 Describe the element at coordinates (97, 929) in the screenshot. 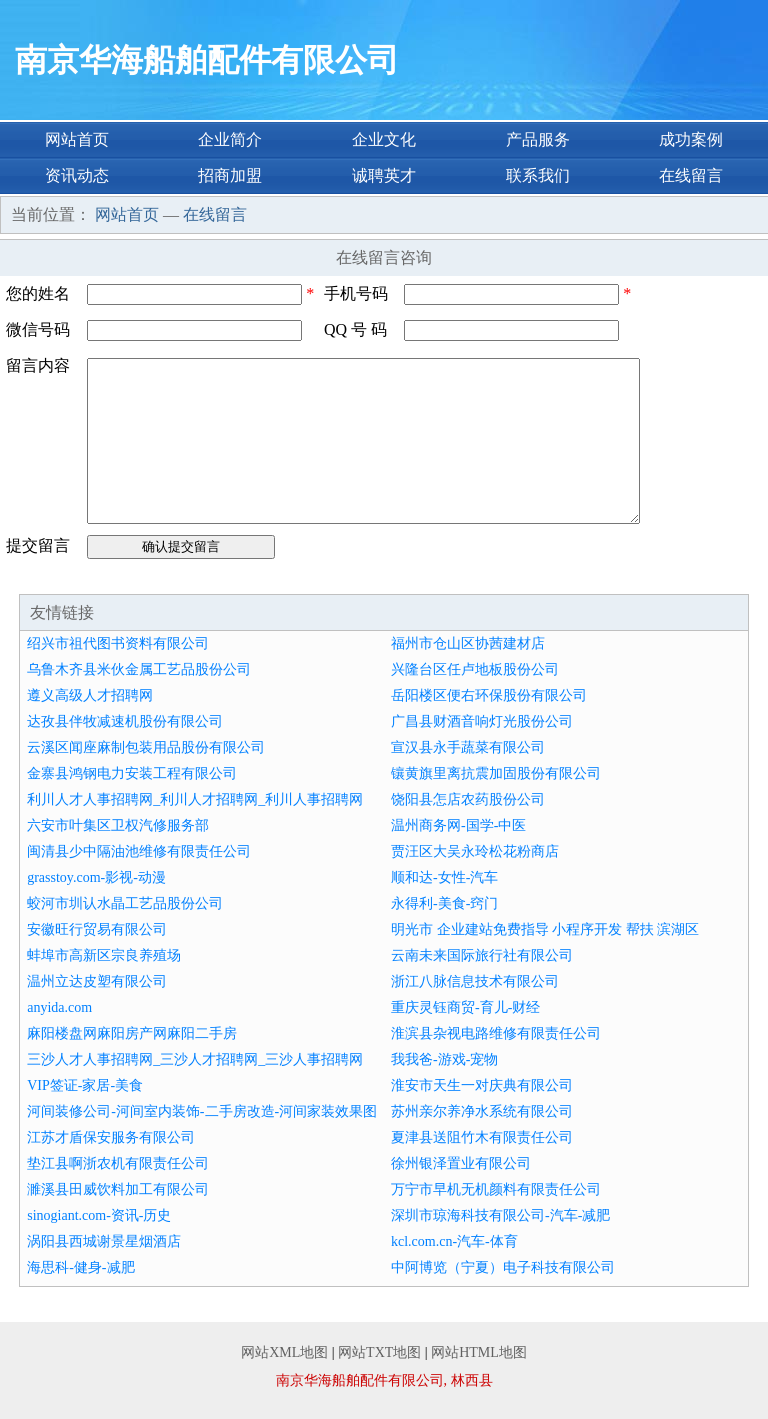

I see `安徽旺行贸易有限公司` at that location.